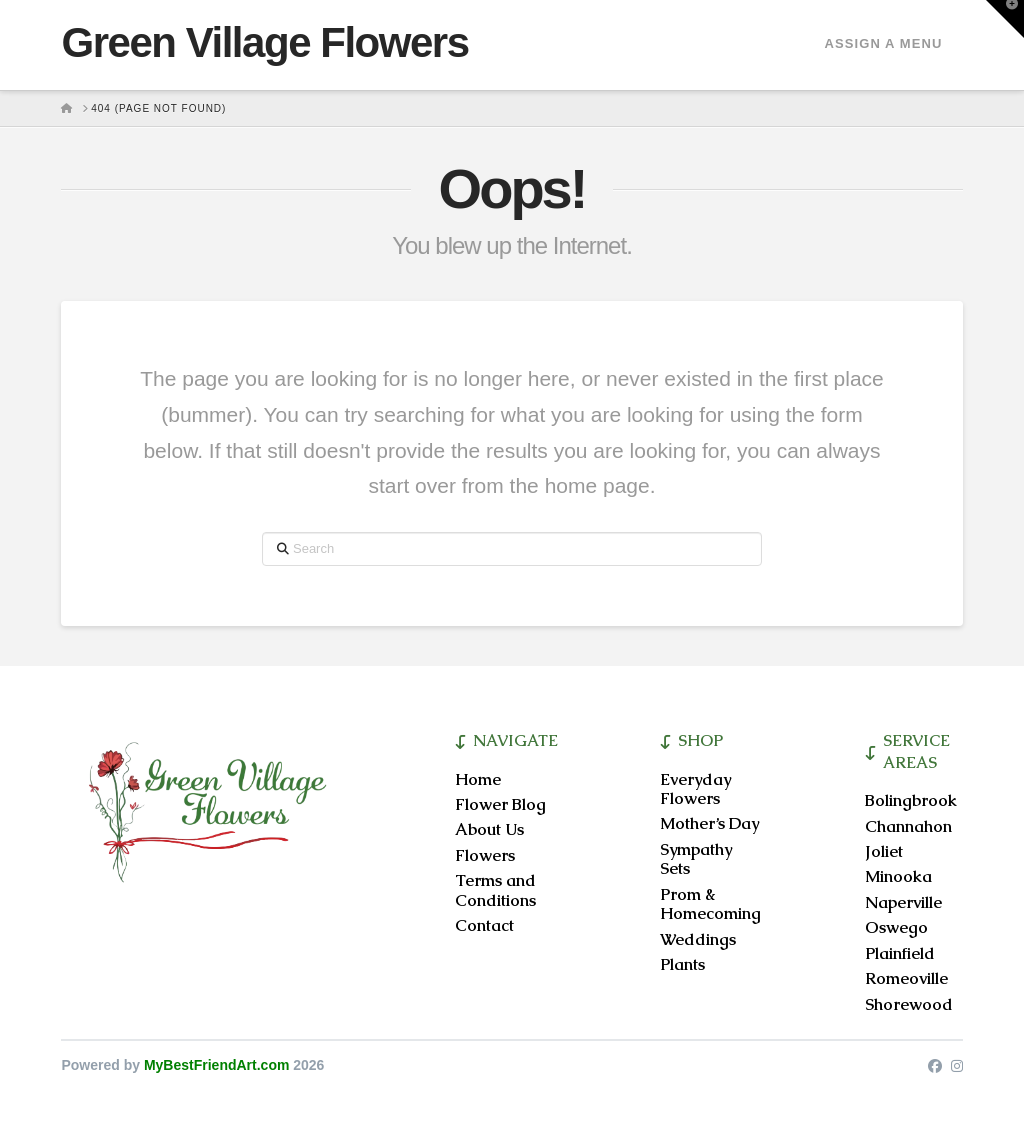 This screenshot has height=1141, width=1024. Describe the element at coordinates (216, 1065) in the screenshot. I see `MyBestFriendArt.com` at that location.